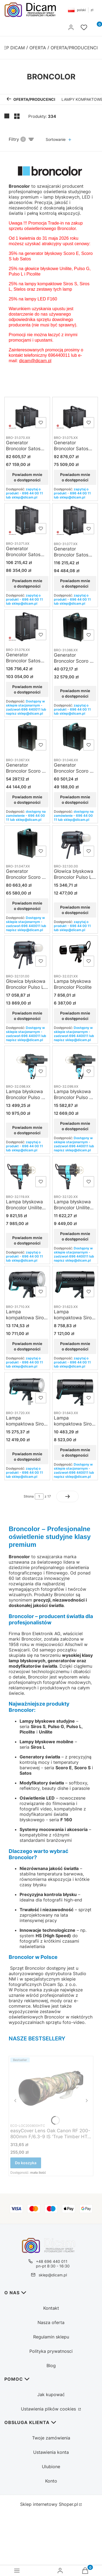  Describe the element at coordinates (29, 1496) in the screenshot. I see `Strona` at that location.